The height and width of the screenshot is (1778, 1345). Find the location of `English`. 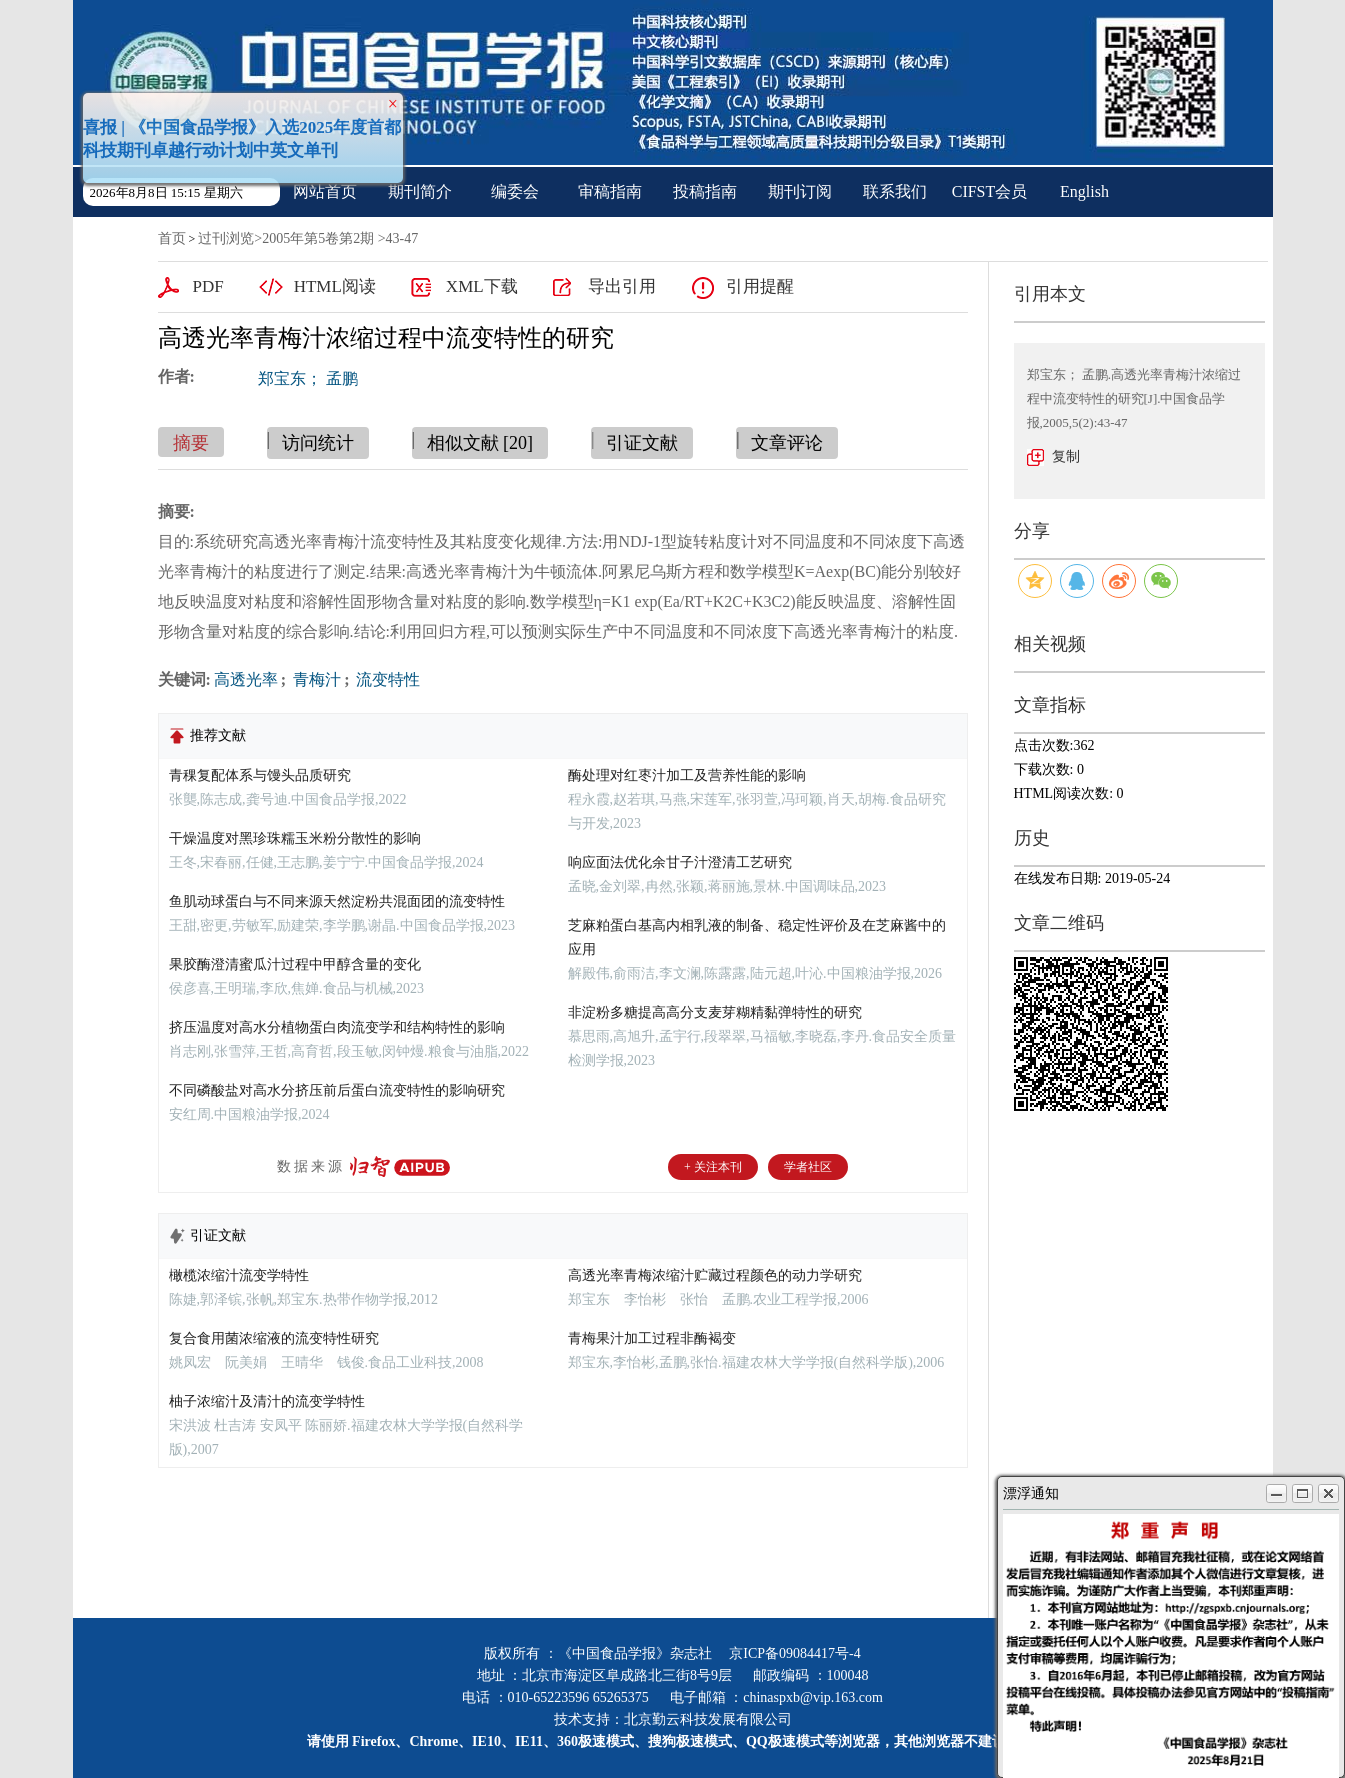

English is located at coordinates (1084, 191).